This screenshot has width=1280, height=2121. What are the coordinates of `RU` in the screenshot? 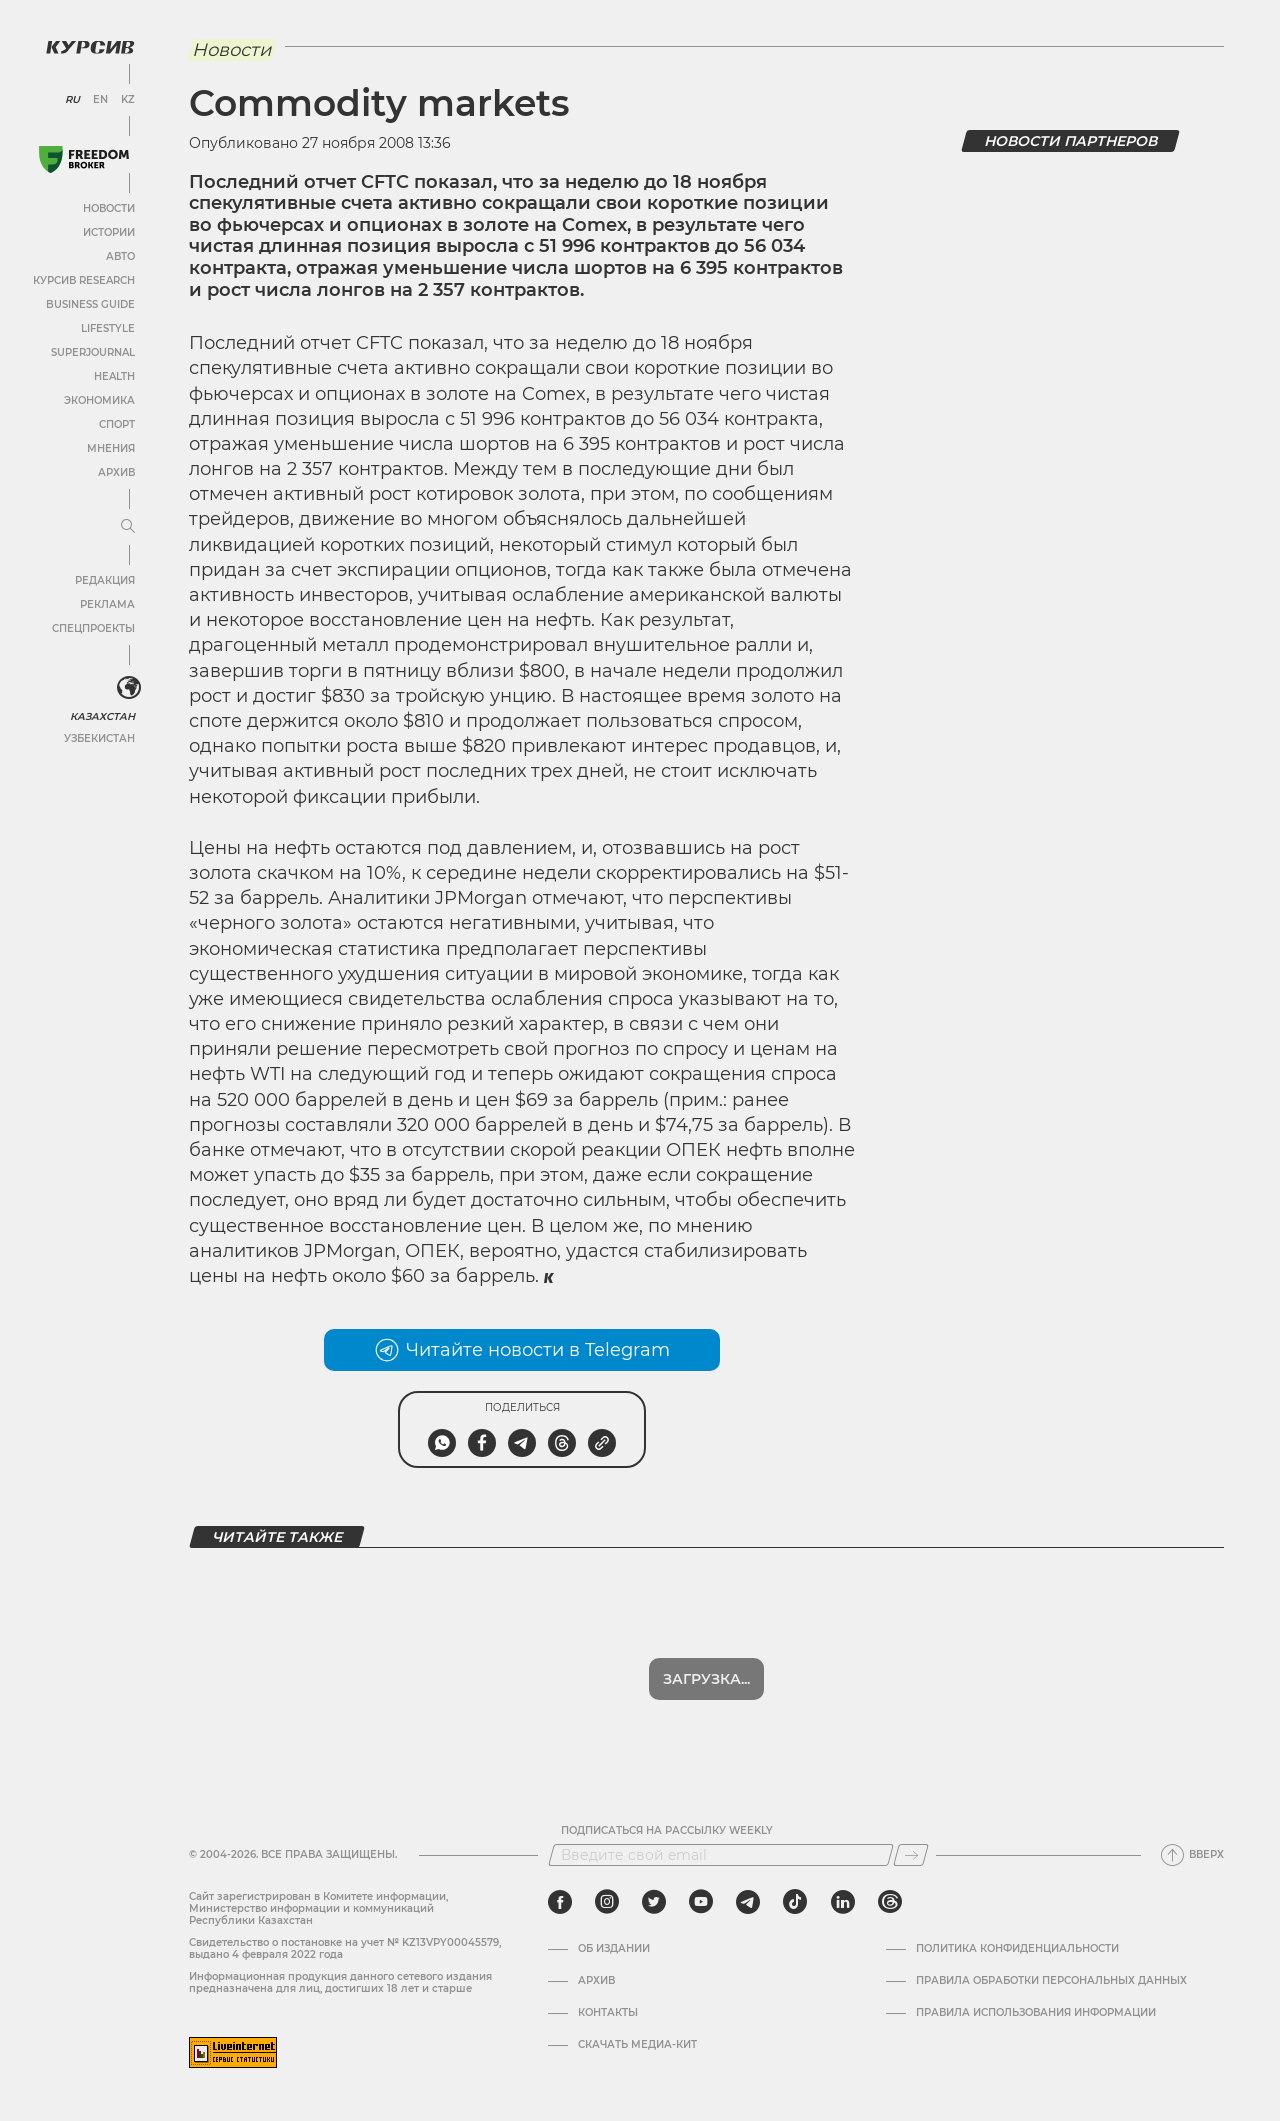 It's located at (72, 100).